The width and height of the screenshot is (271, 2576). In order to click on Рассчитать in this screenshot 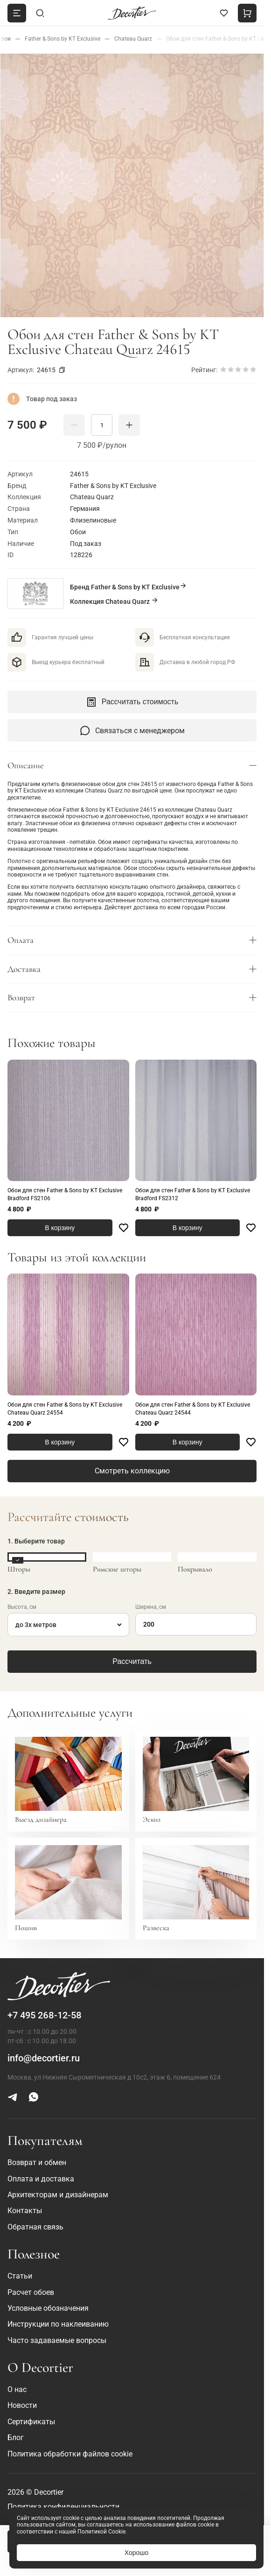, I will do `click(132, 1661)`.